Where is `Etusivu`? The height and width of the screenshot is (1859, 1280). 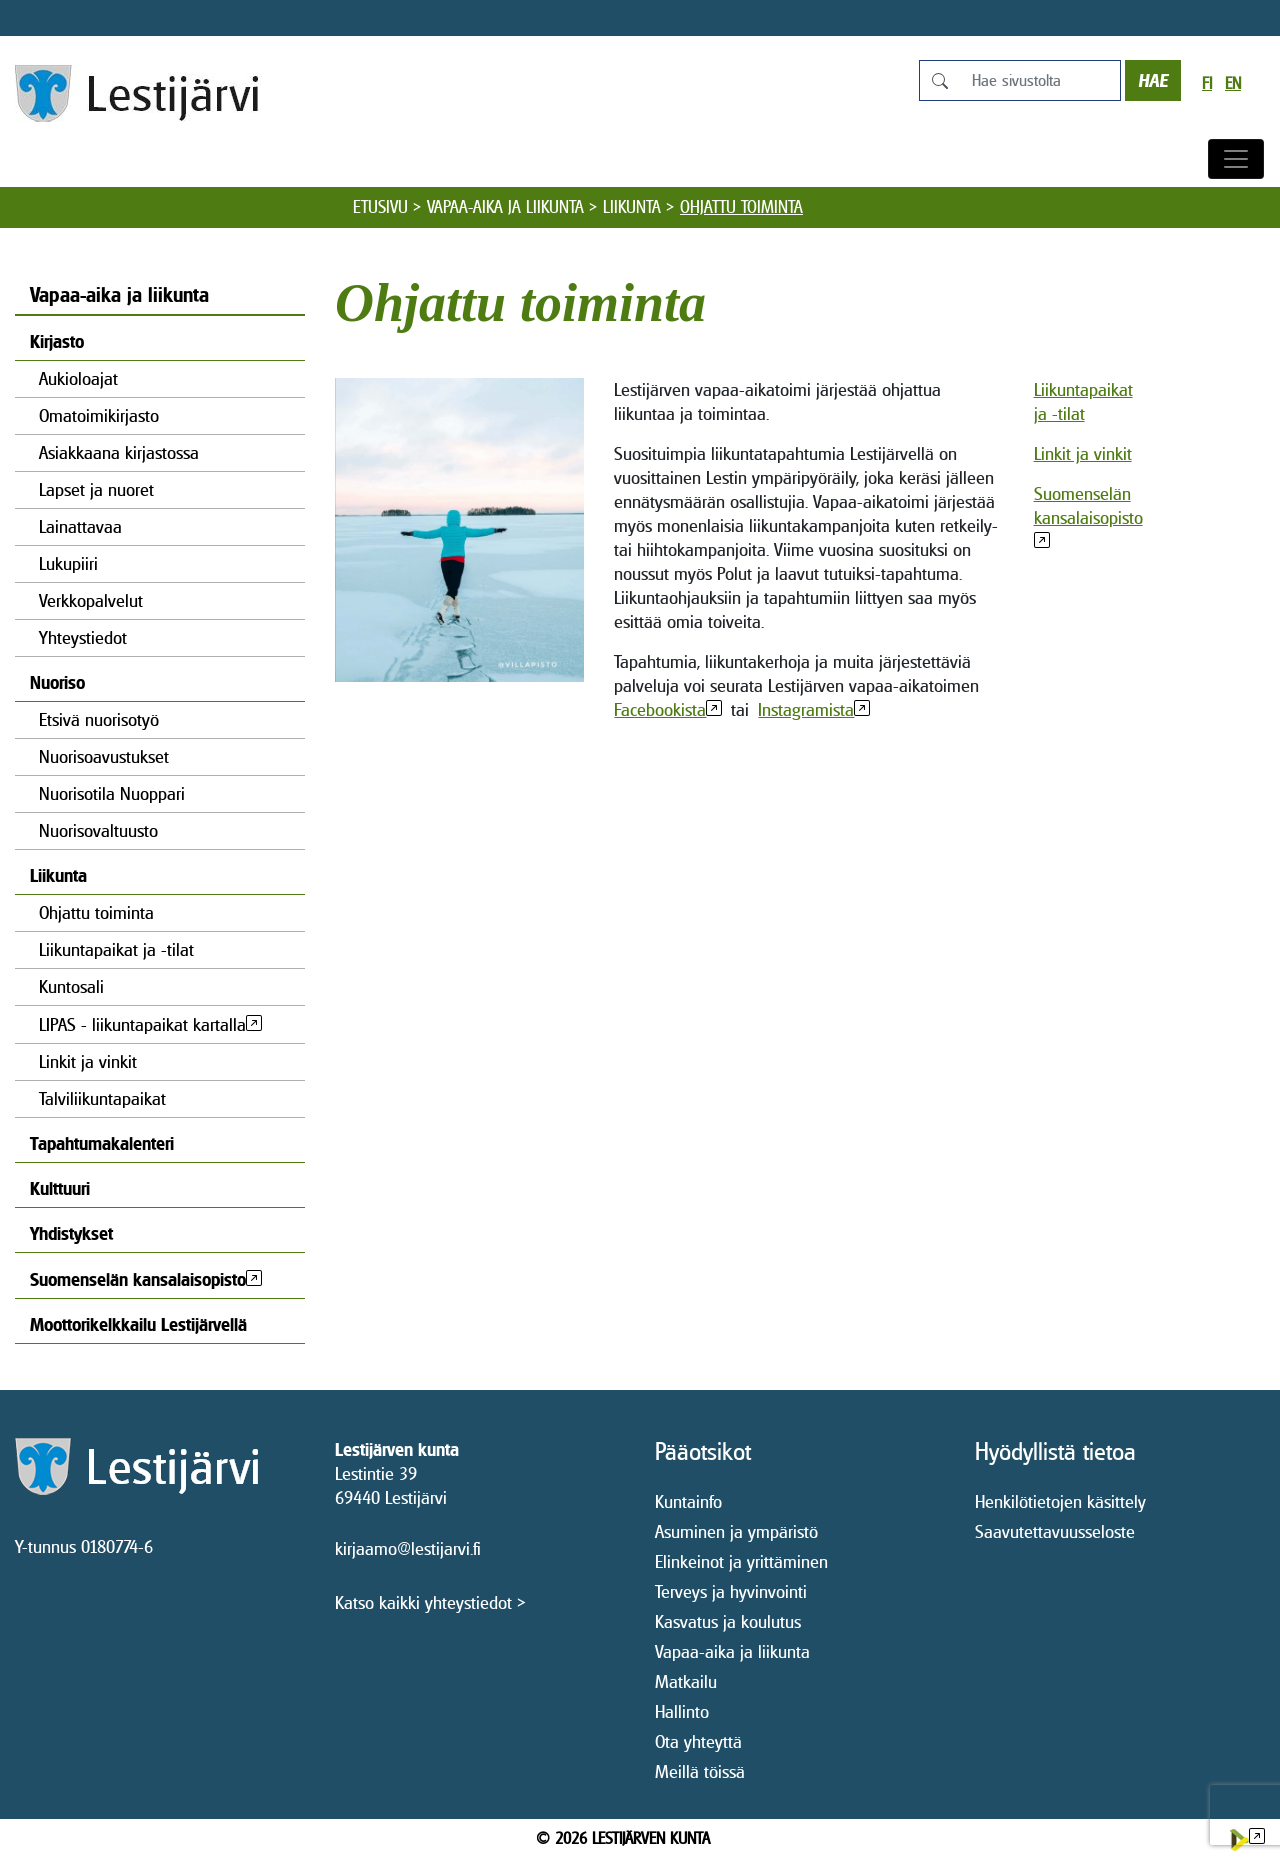
Etusivu is located at coordinates (380, 207).